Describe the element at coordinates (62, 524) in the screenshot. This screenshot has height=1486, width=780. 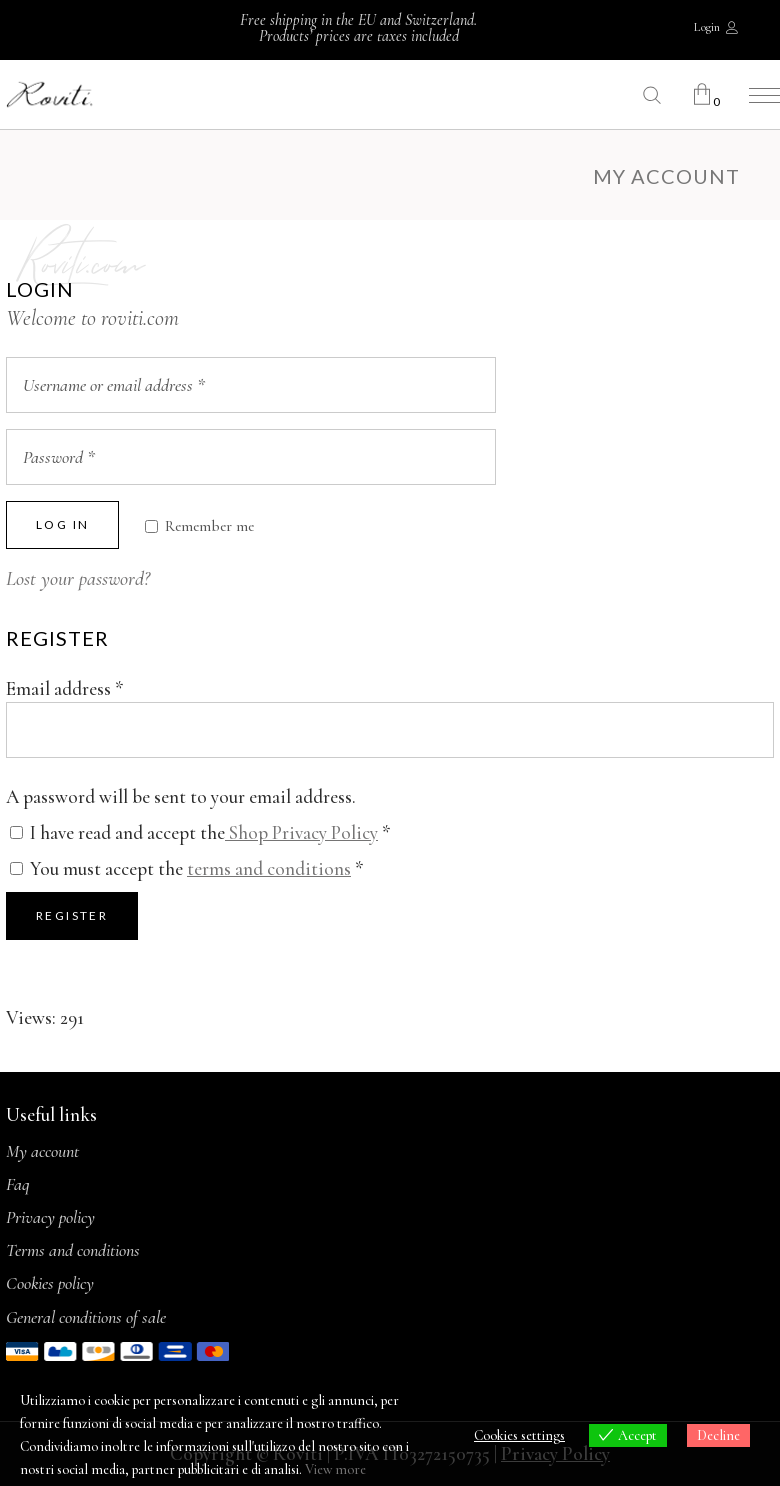
I see `Log in` at that location.